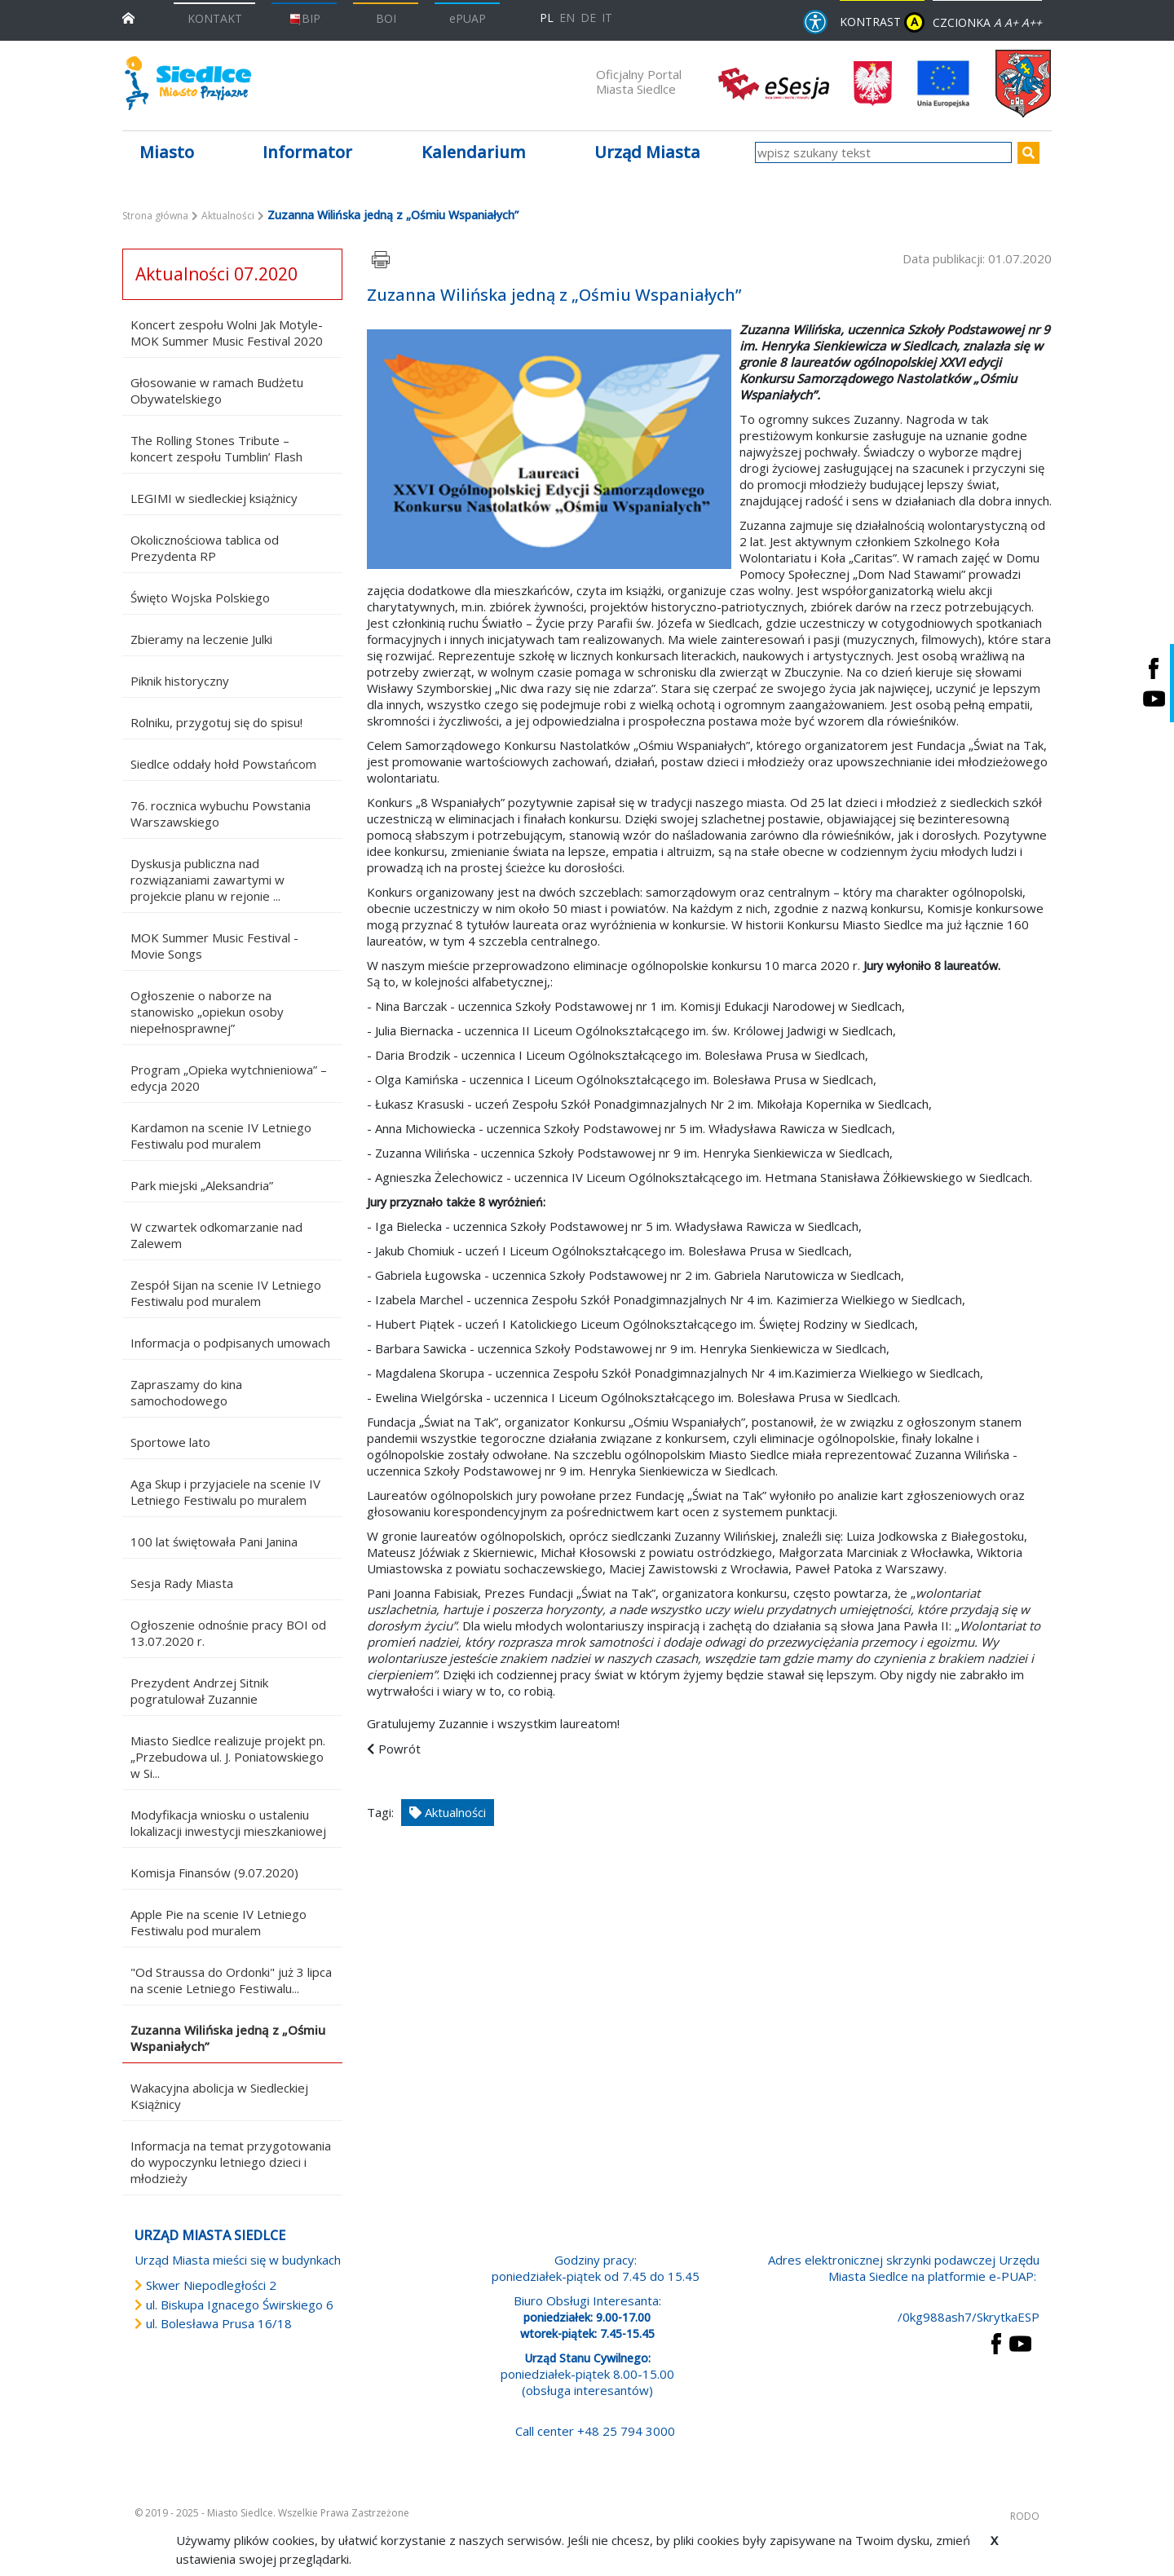 This screenshot has height=2576, width=1174. What do you see at coordinates (1153, 668) in the screenshot?
I see `[Siedlce - profil na Facebooku. Link prowadzi do zewnętrznego serwisu]` at bounding box center [1153, 668].